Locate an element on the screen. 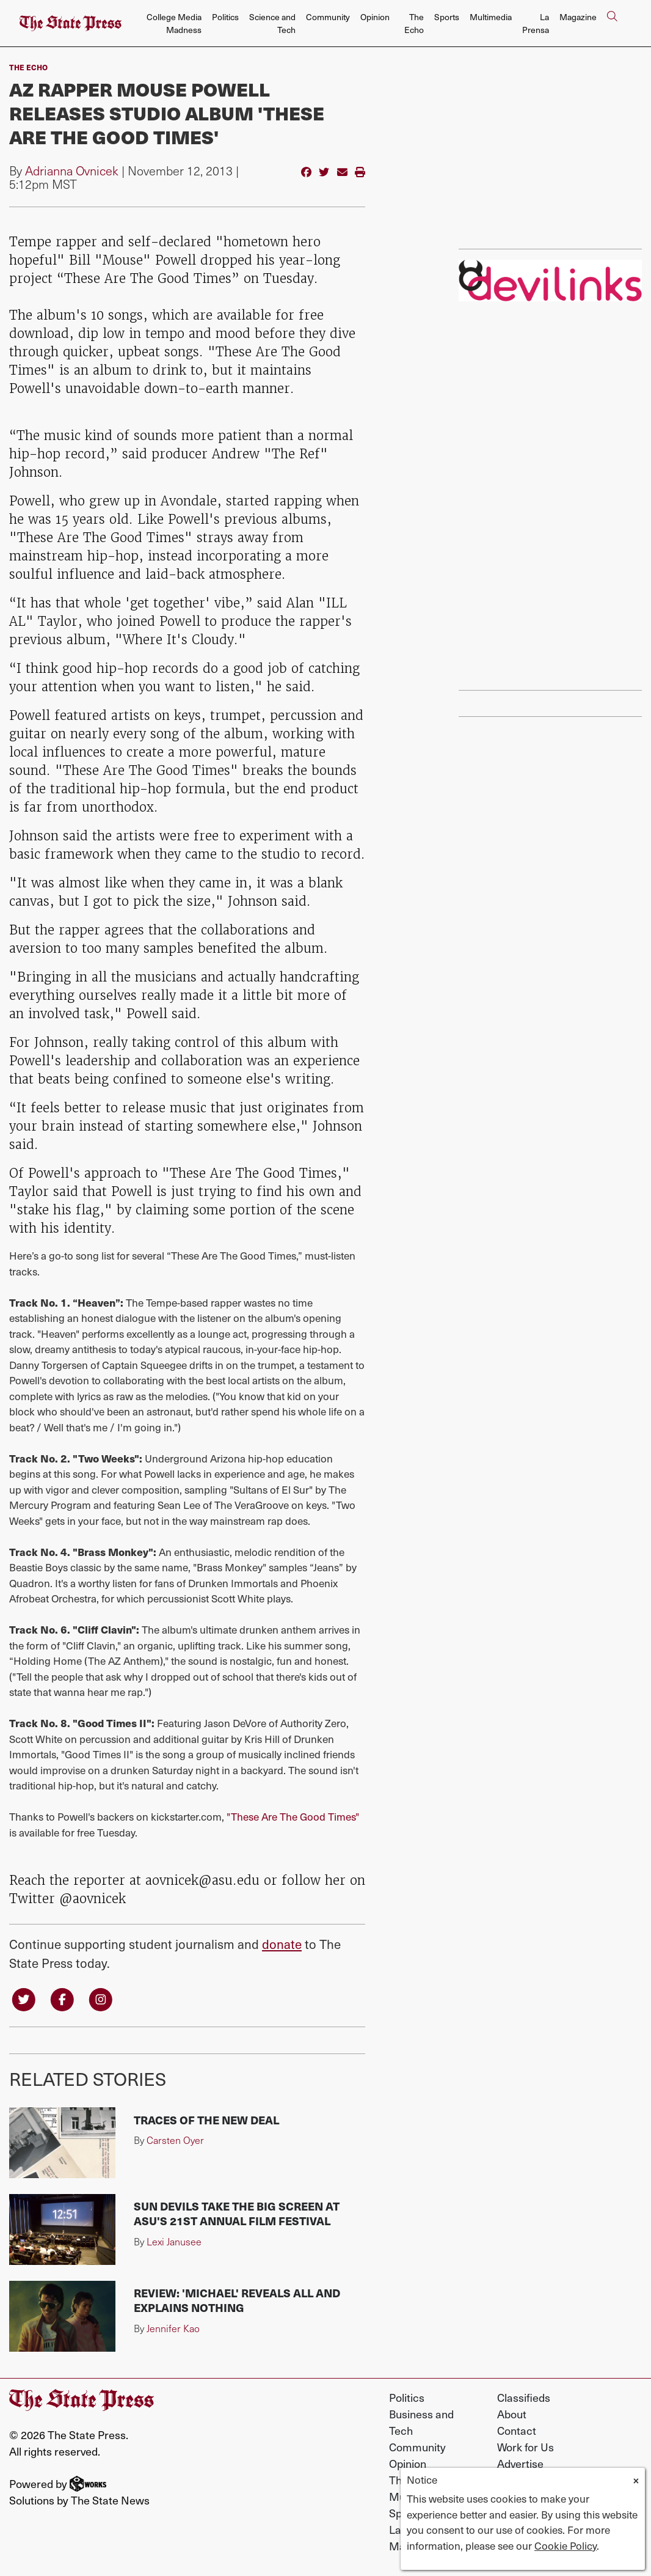  Sun Devils take the big screen at ASU's 21st annual film festival is located at coordinates (237, 2214).